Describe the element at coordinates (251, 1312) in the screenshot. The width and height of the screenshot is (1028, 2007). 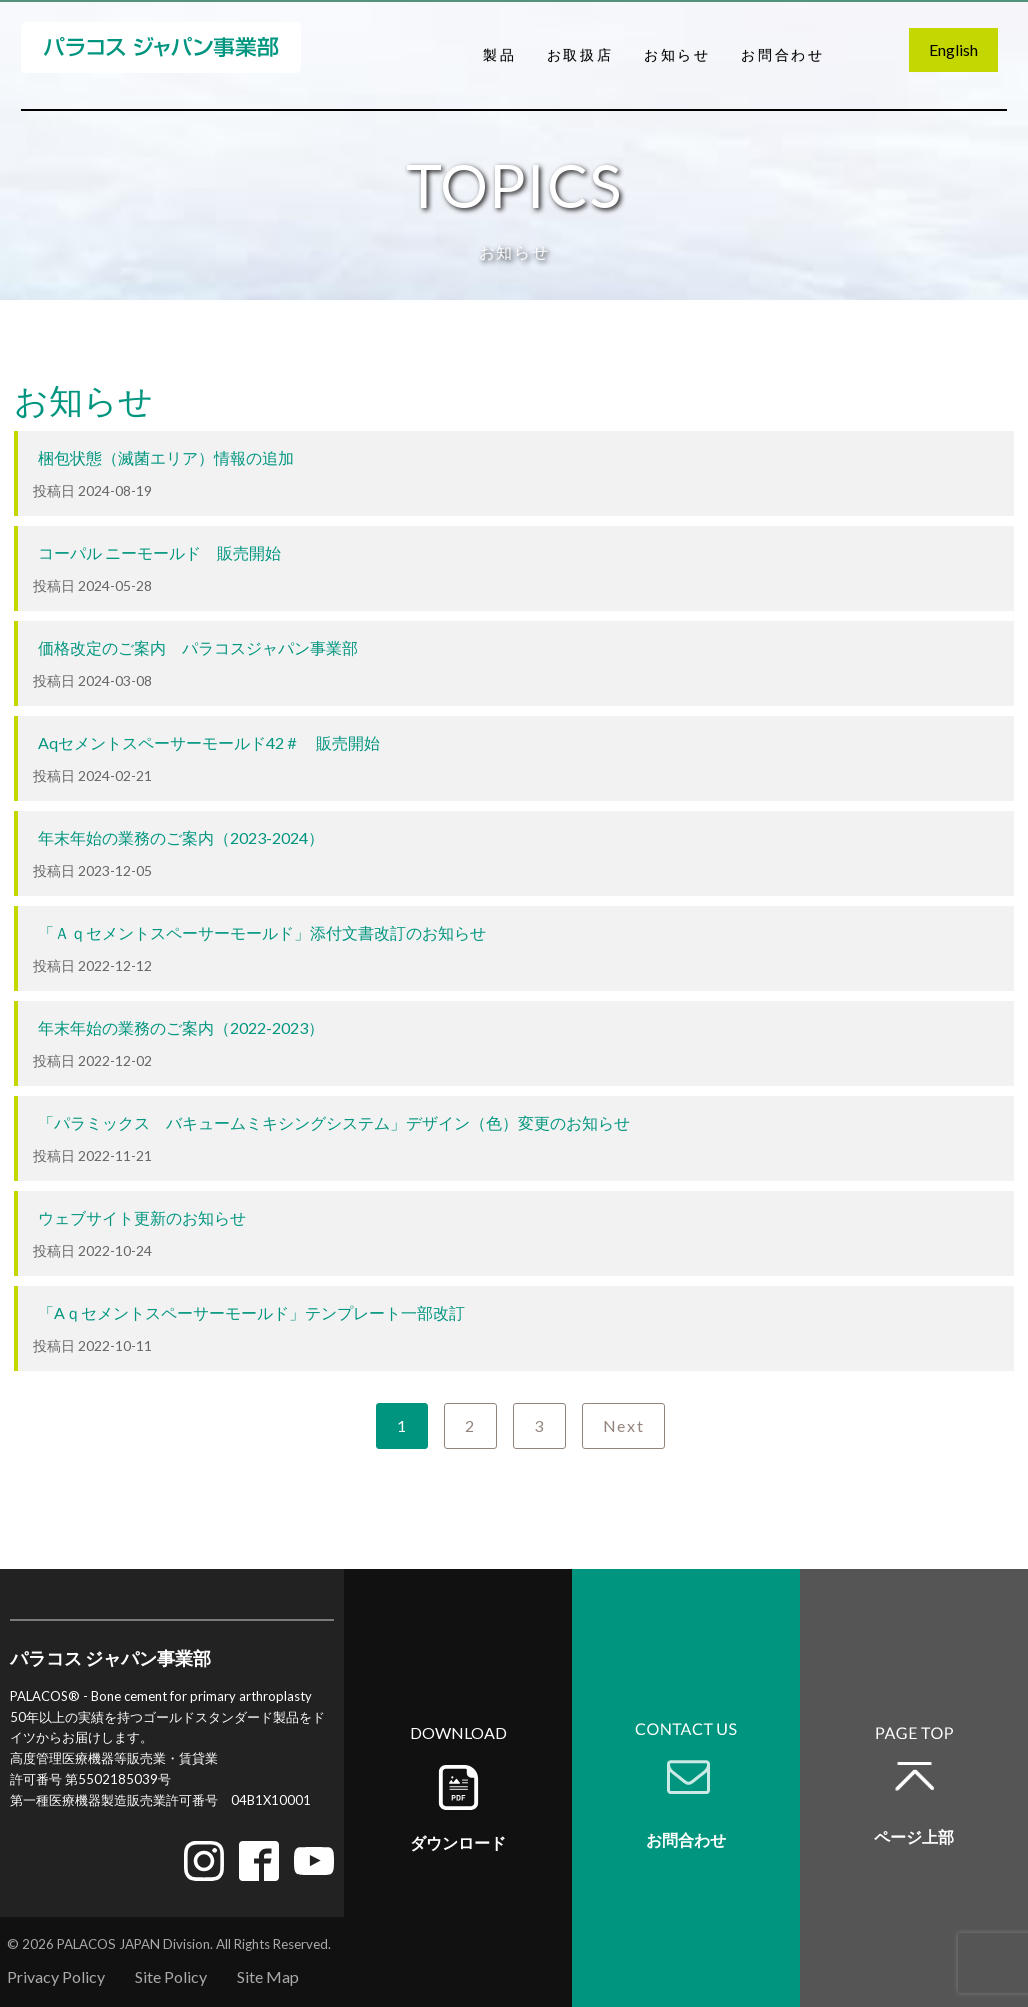
I see `「Aｑセメントスペーサーモールド」テンプレート一部改訂` at that location.